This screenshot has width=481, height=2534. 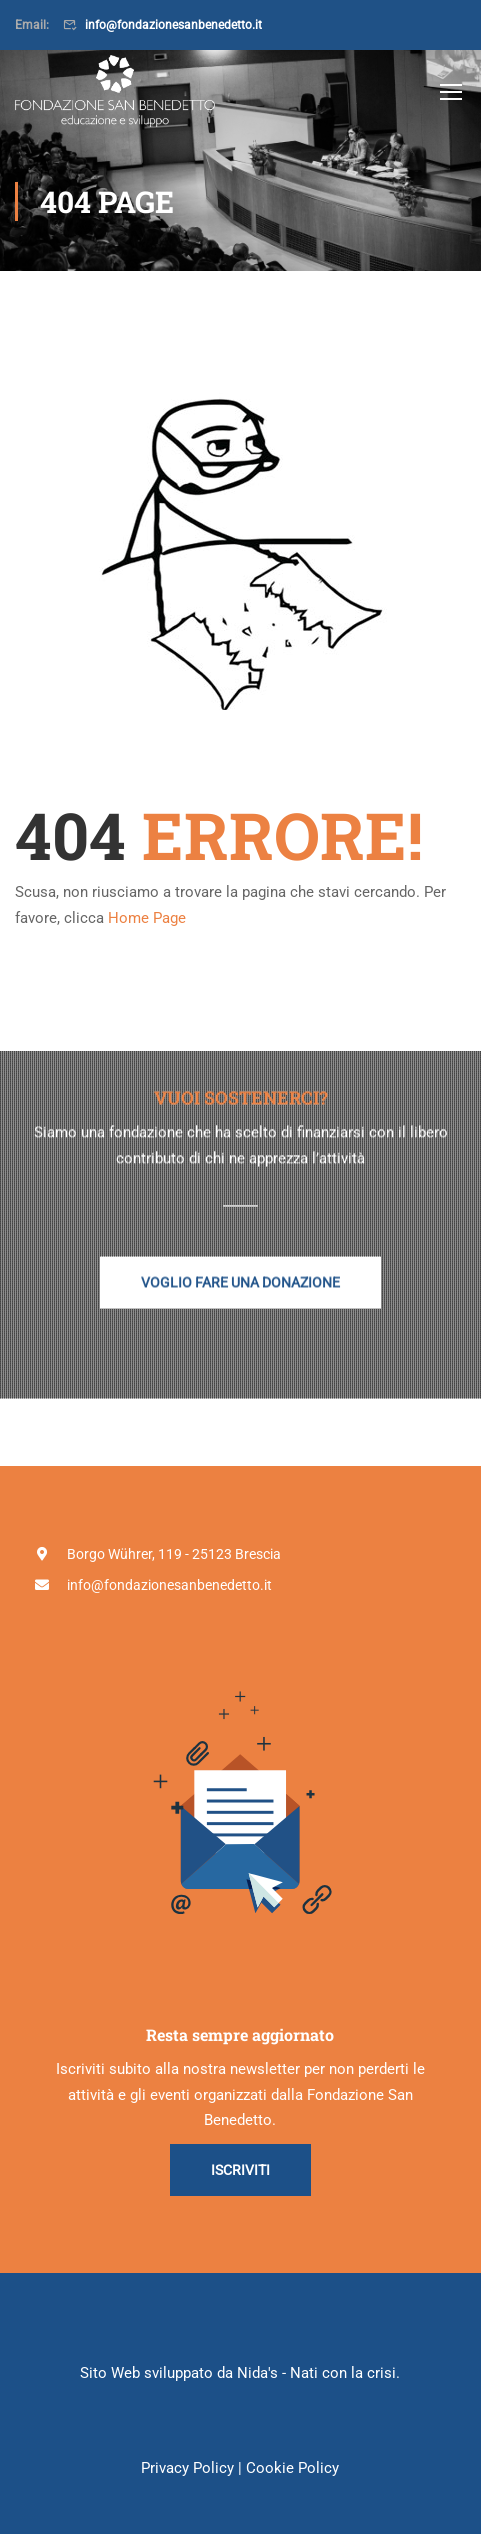 I want to click on Iscriviti, so click(x=240, y=2170).